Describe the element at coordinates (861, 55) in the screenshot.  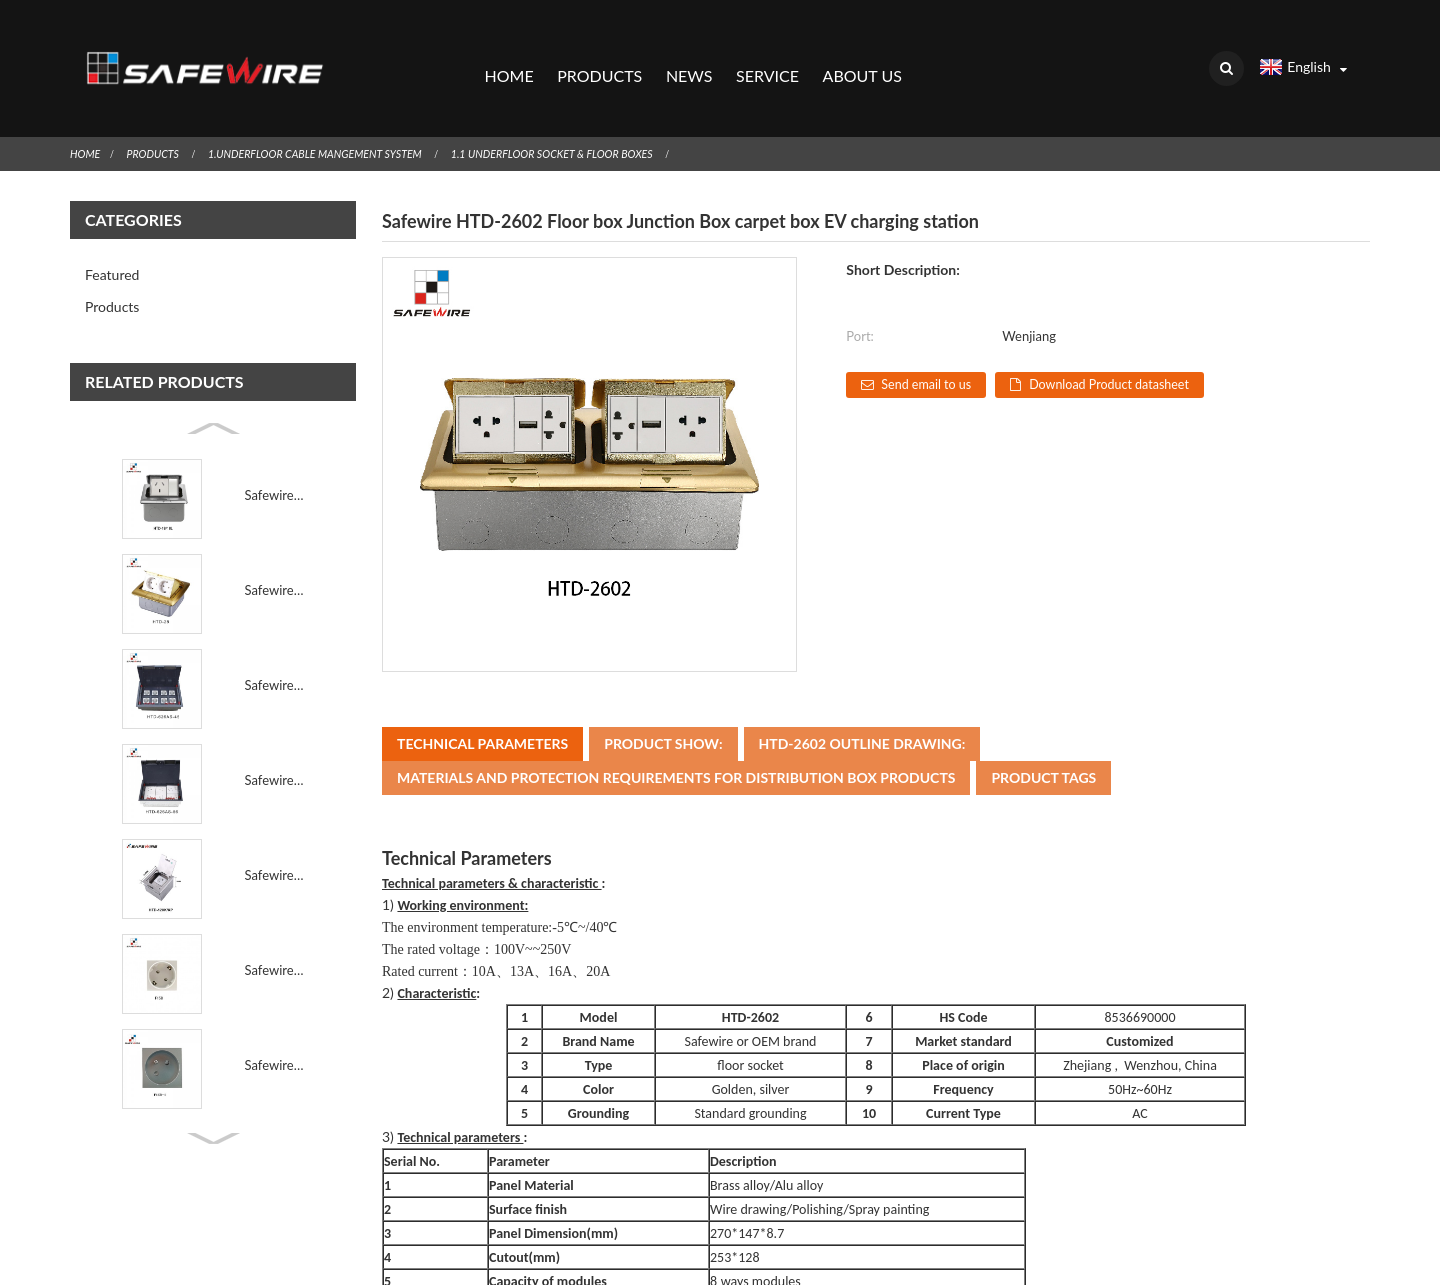
I see `About Us` at that location.